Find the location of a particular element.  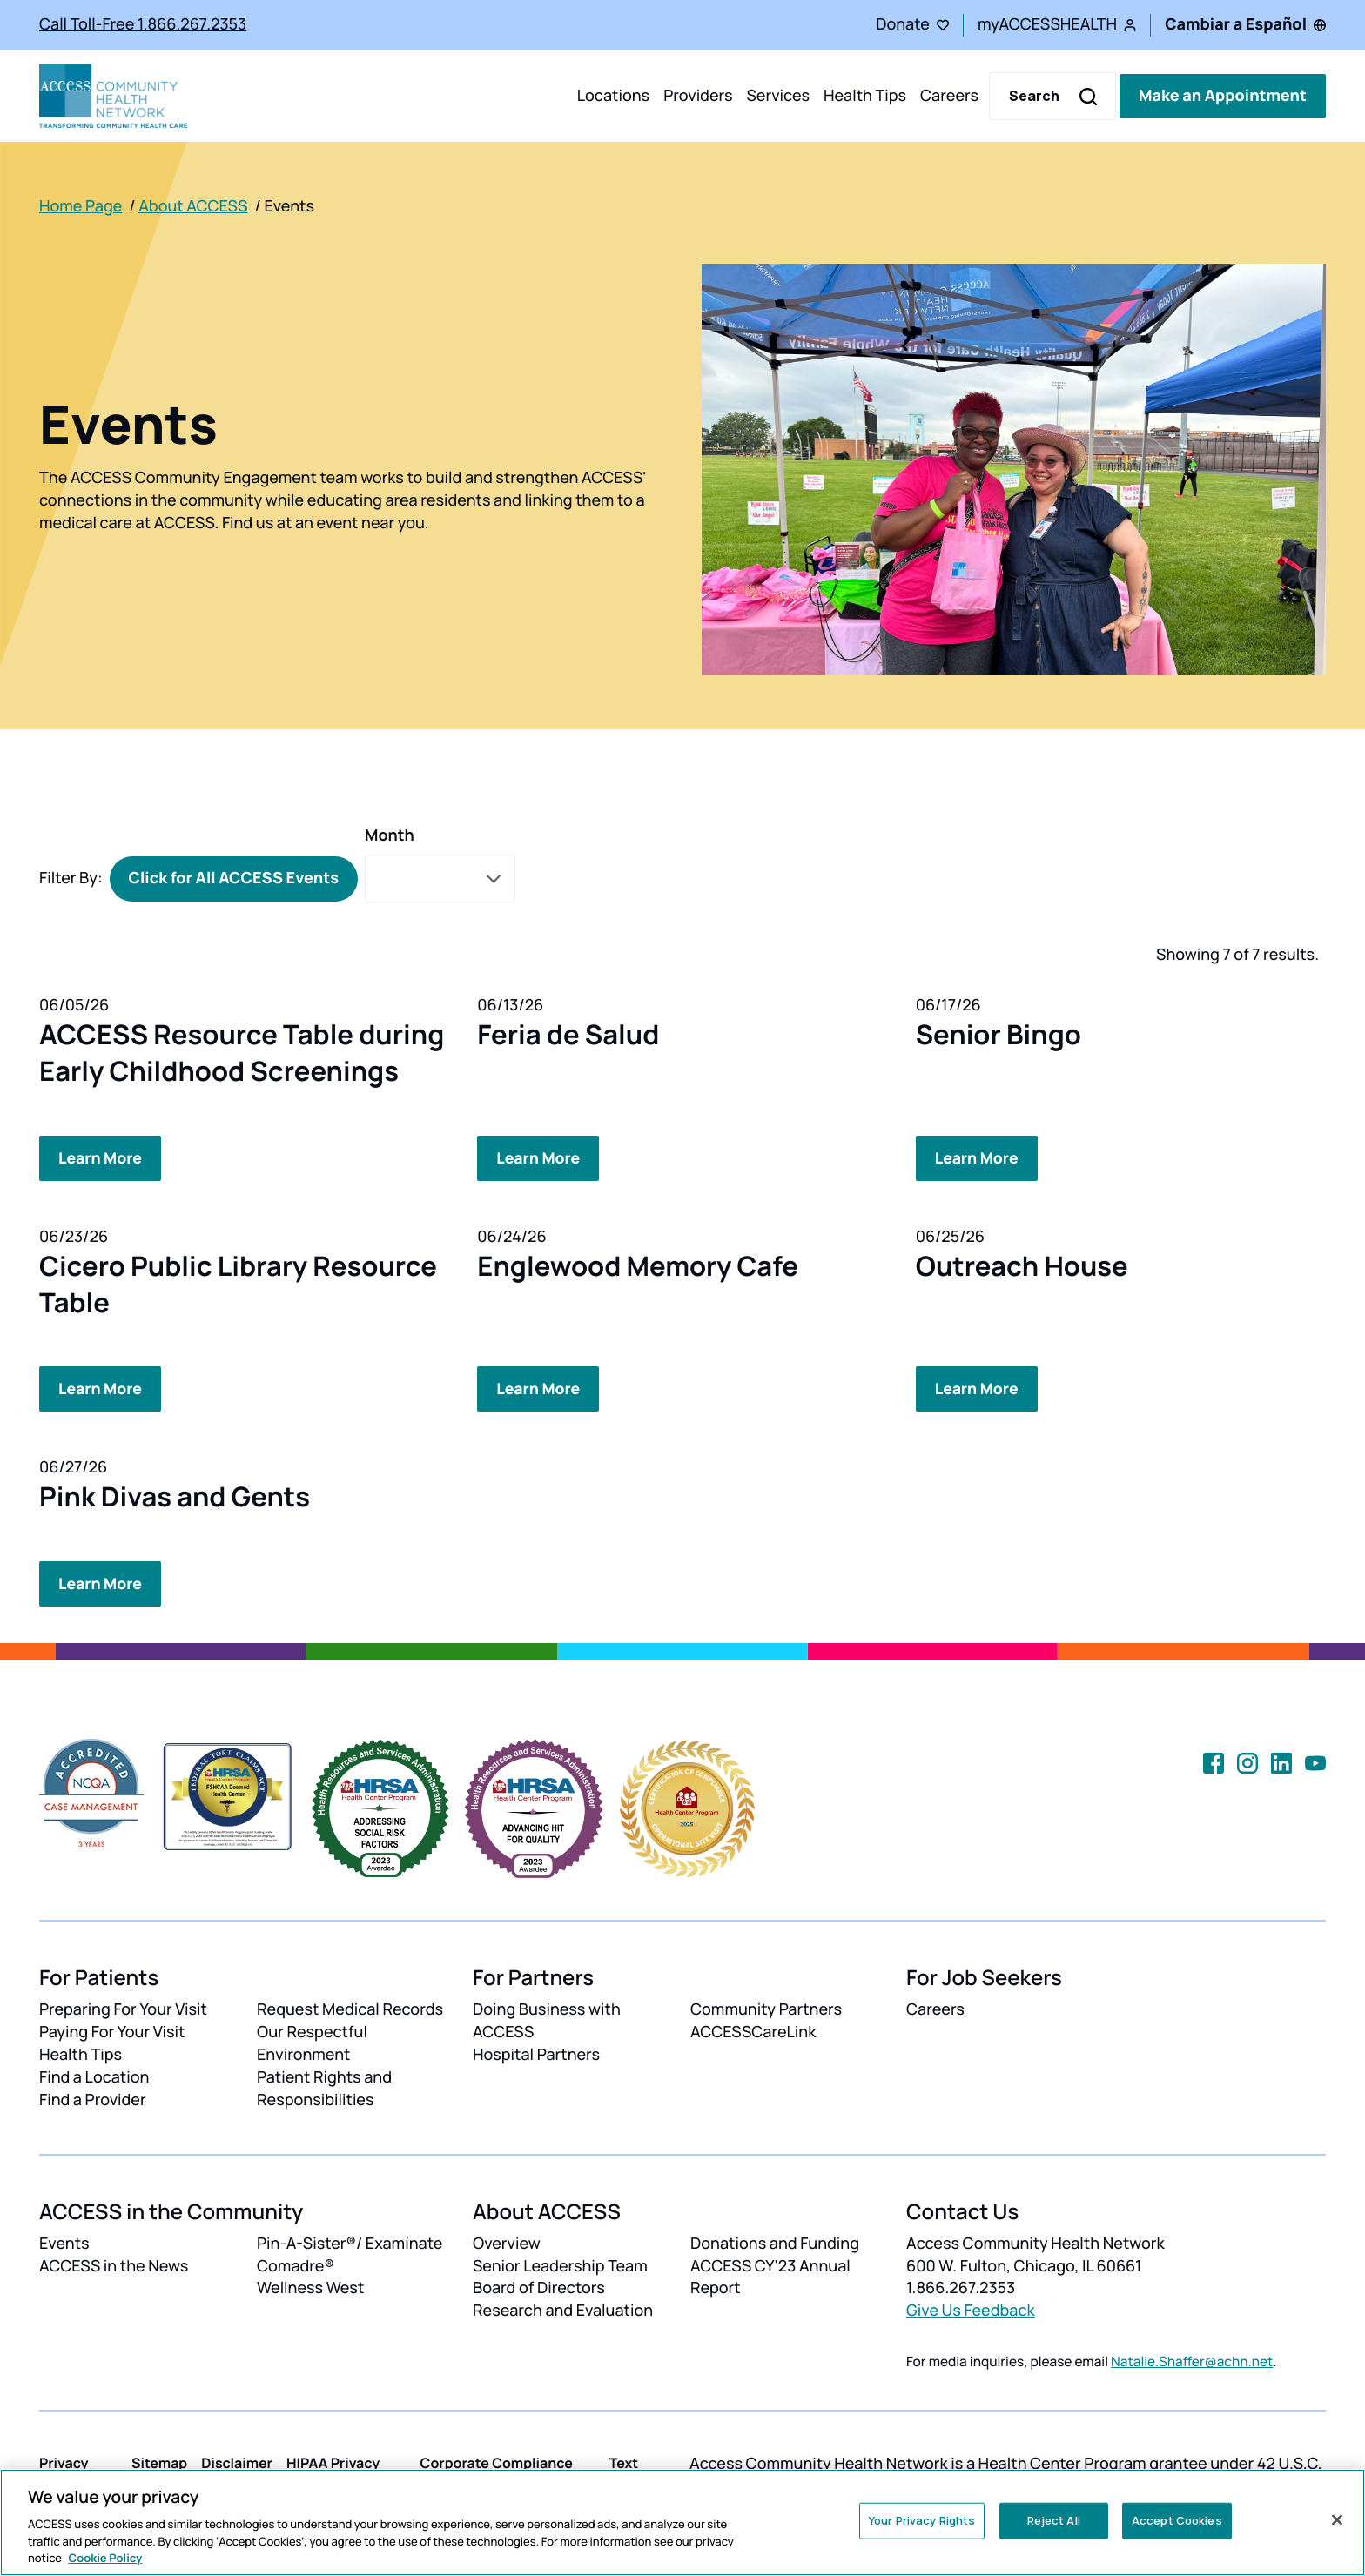

Services is located at coordinates (778, 95).